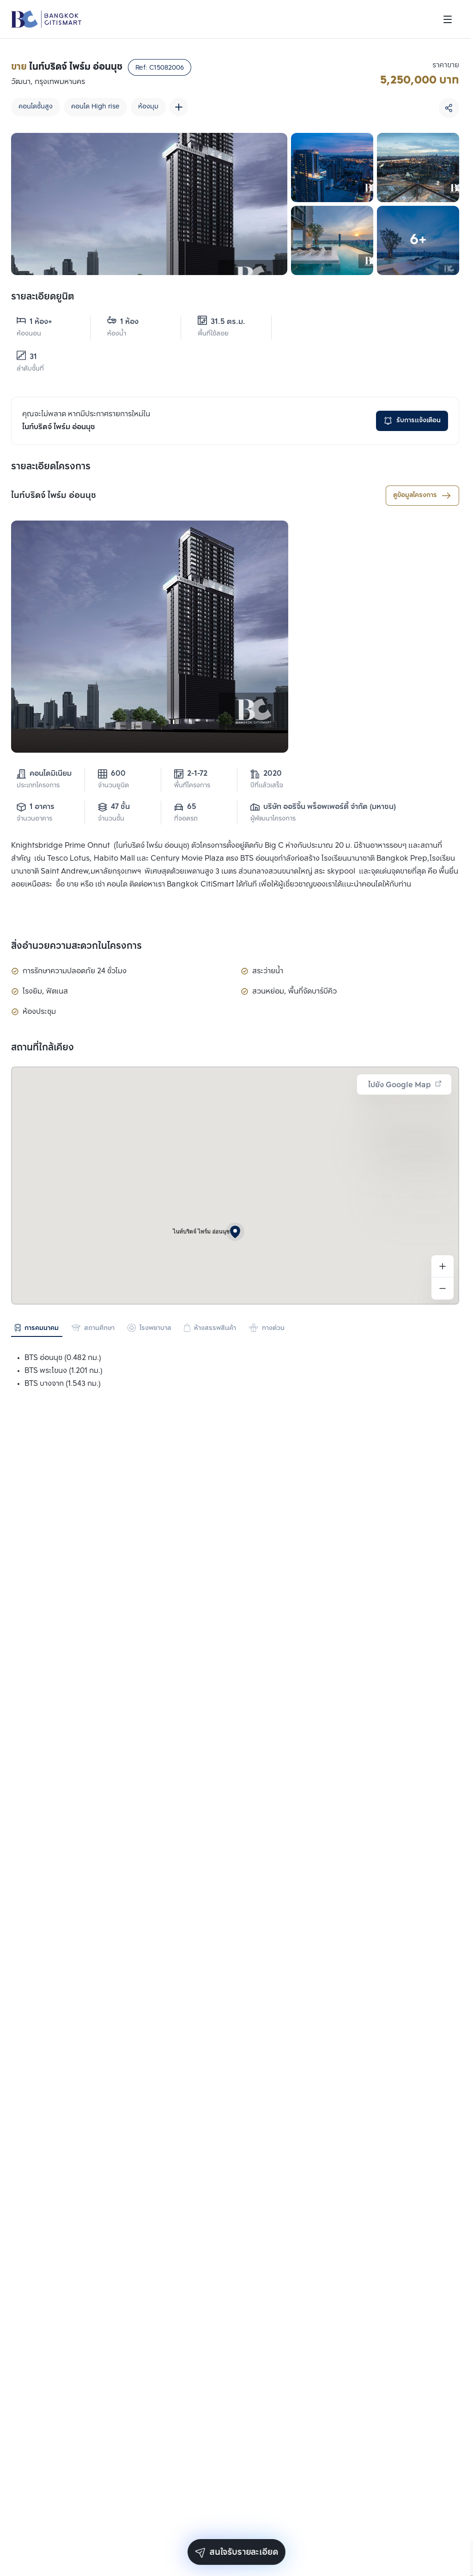 This screenshot has height=2576, width=473. I want to click on 1 ห้อง, so click(123, 322).